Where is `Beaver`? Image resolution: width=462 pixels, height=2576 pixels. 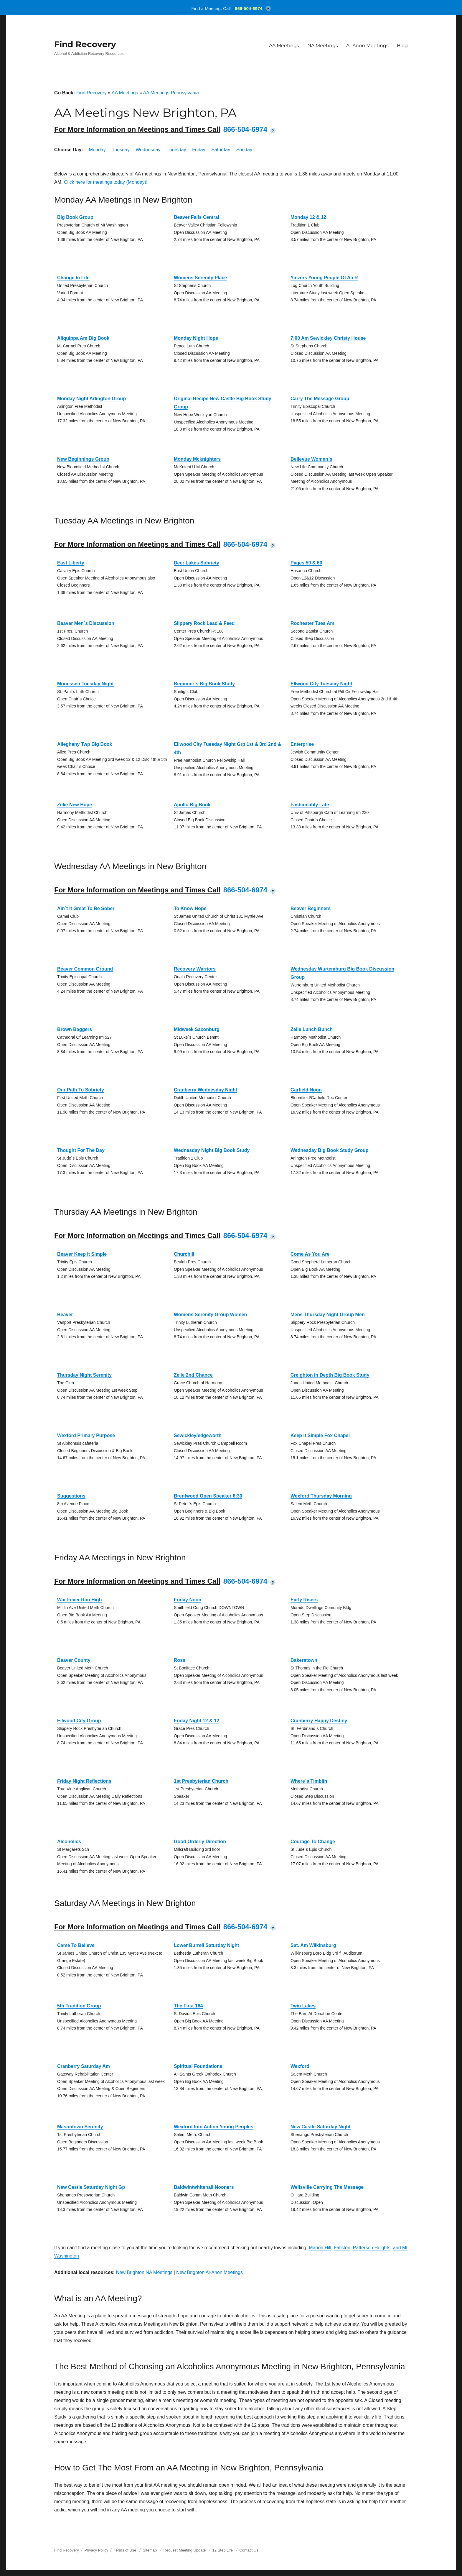 Beaver is located at coordinates (65, 1314).